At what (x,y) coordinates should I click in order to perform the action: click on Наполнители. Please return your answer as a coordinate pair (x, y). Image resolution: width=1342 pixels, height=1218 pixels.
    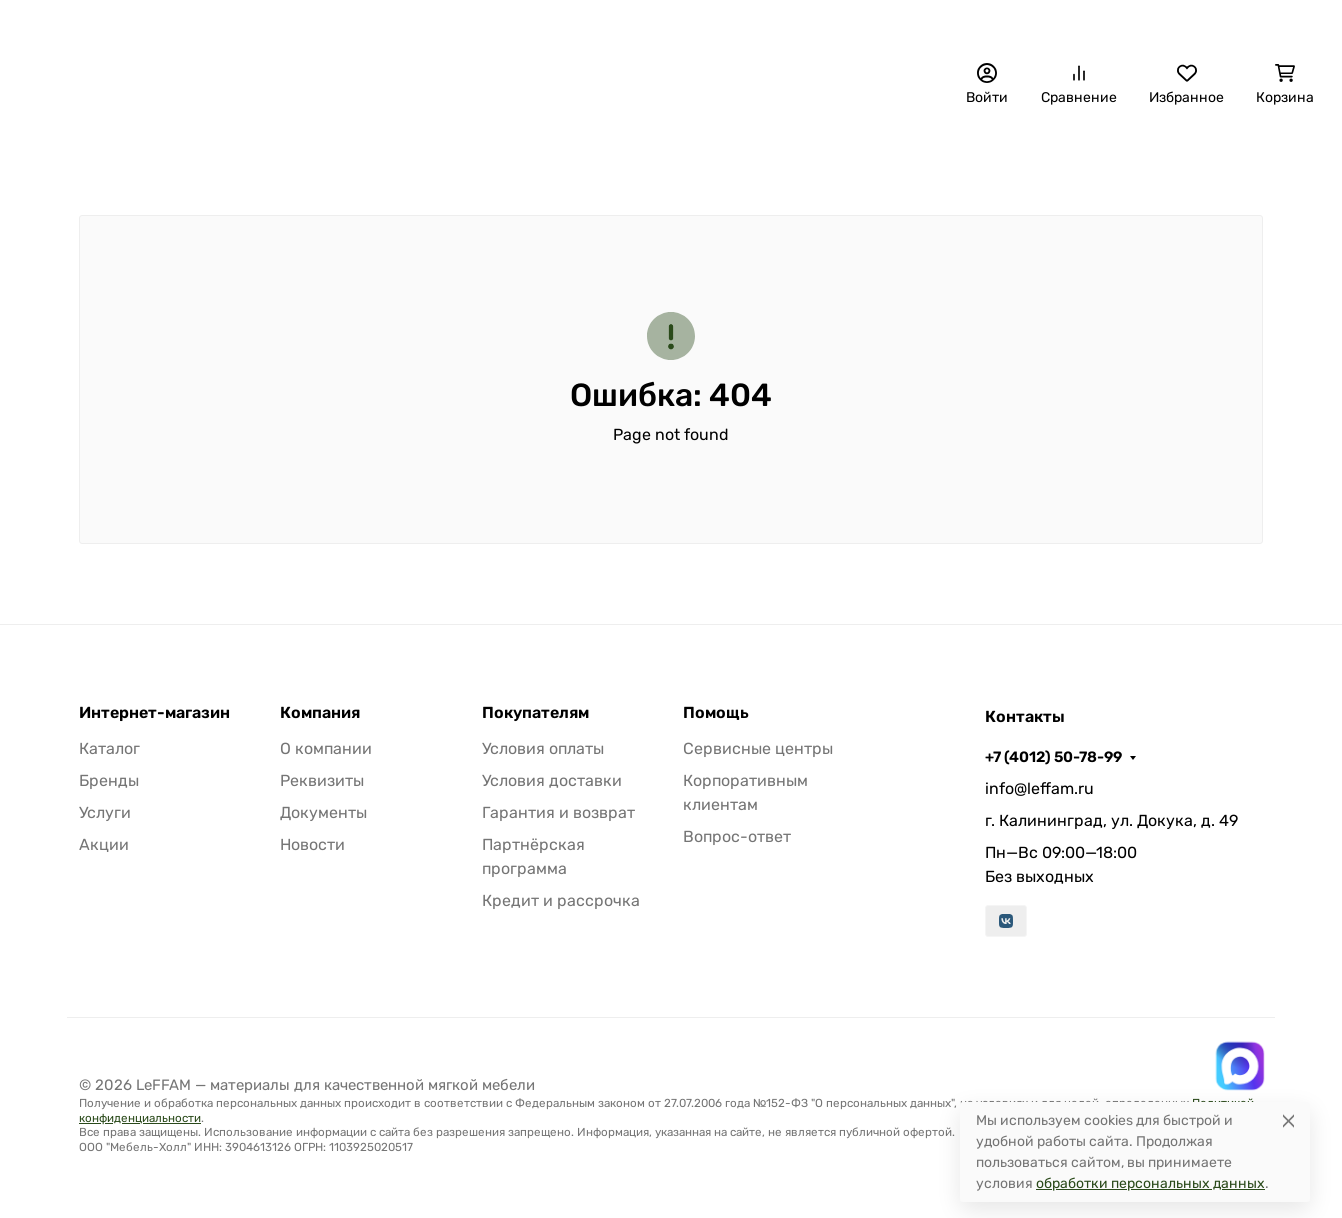
    Looking at the image, I should click on (619, 156).